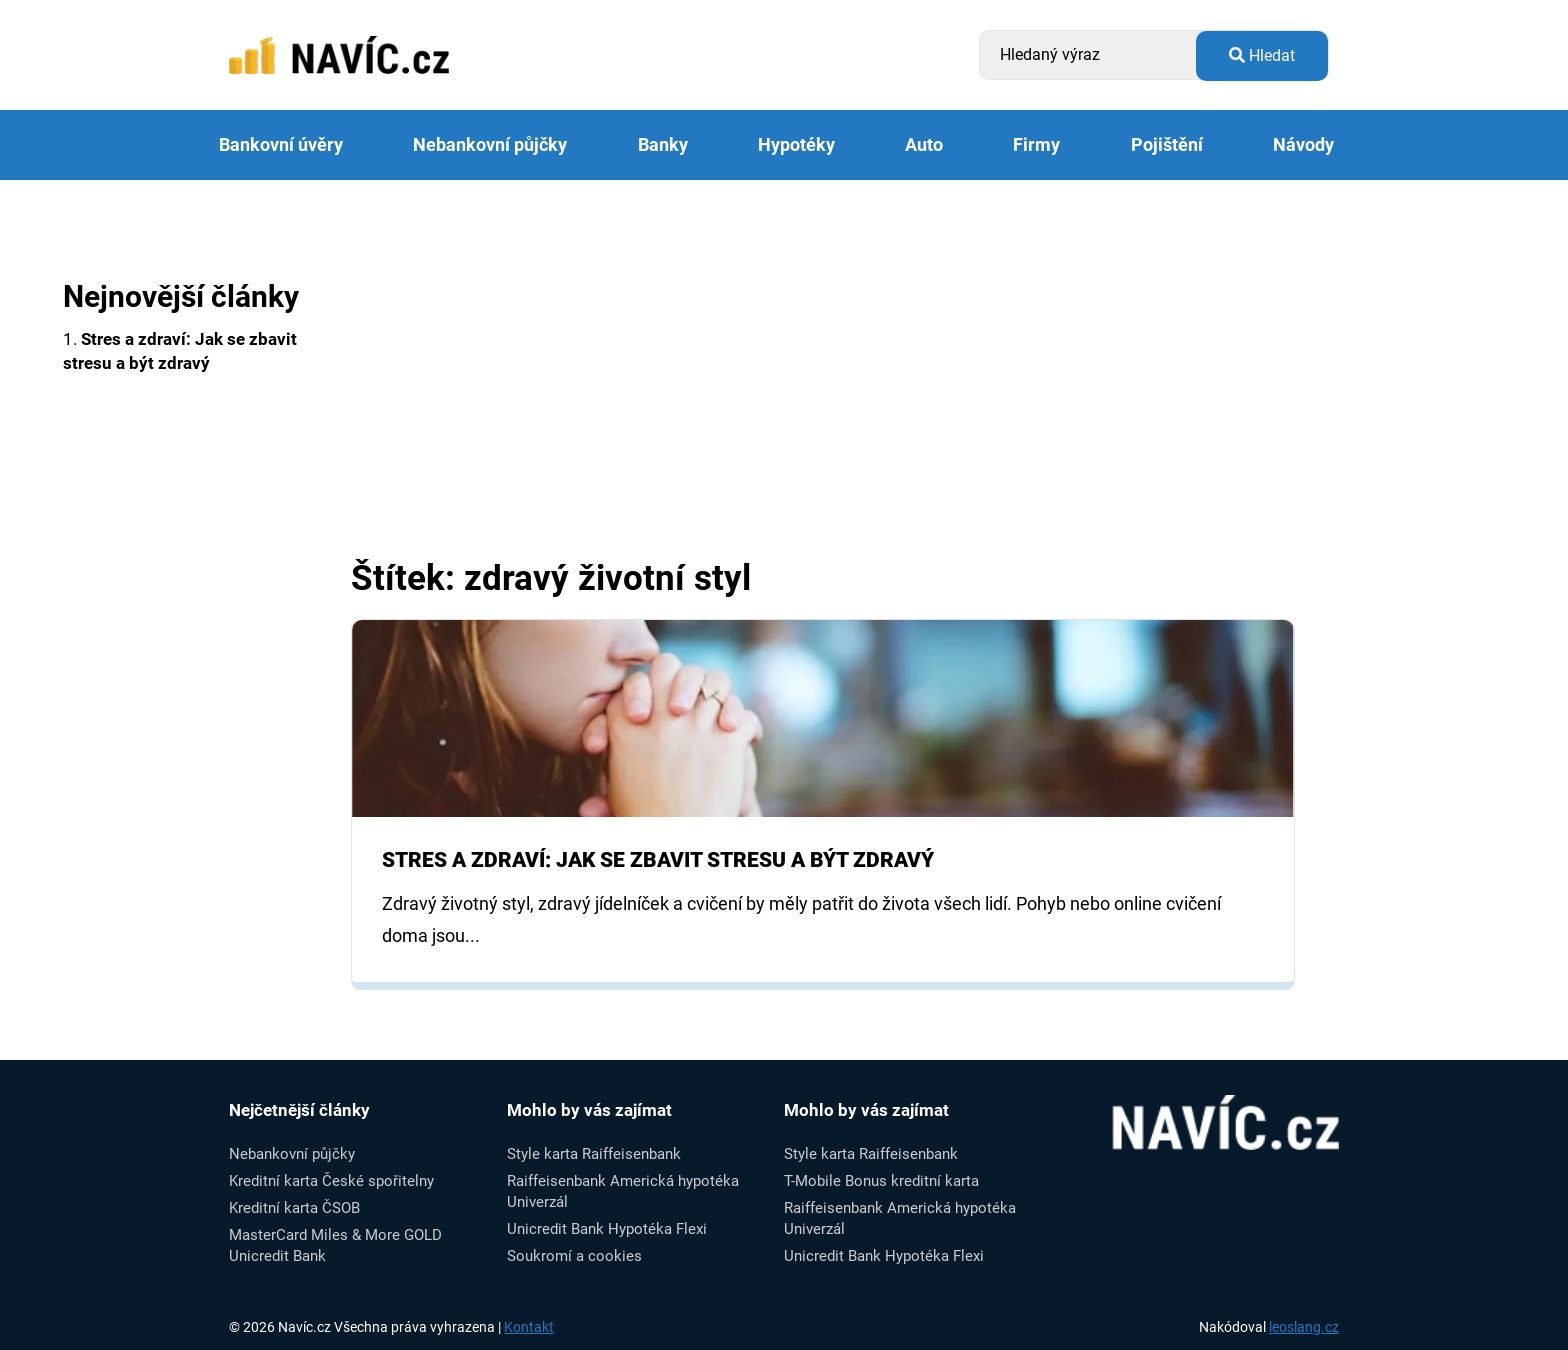 The height and width of the screenshot is (1350, 1568). I want to click on Style karta Raiffeisenbank, so click(594, 1154).